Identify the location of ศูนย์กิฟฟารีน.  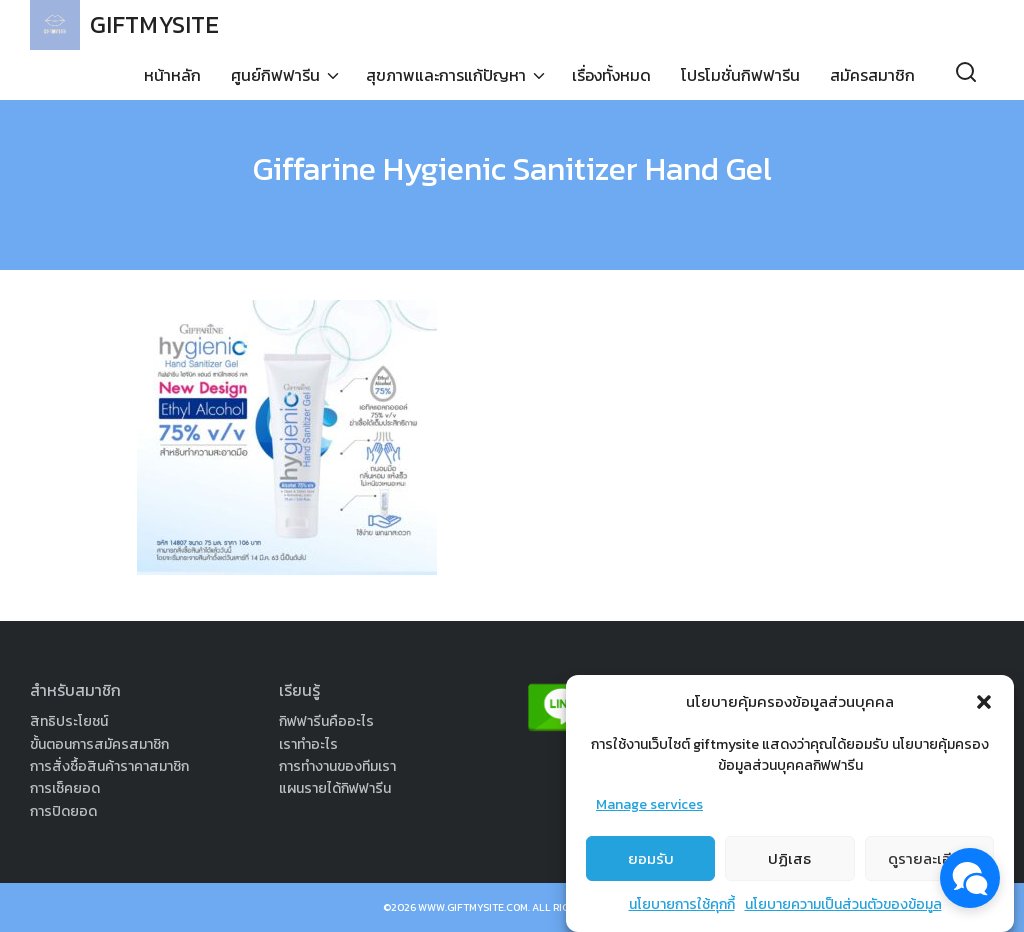
(275, 75).